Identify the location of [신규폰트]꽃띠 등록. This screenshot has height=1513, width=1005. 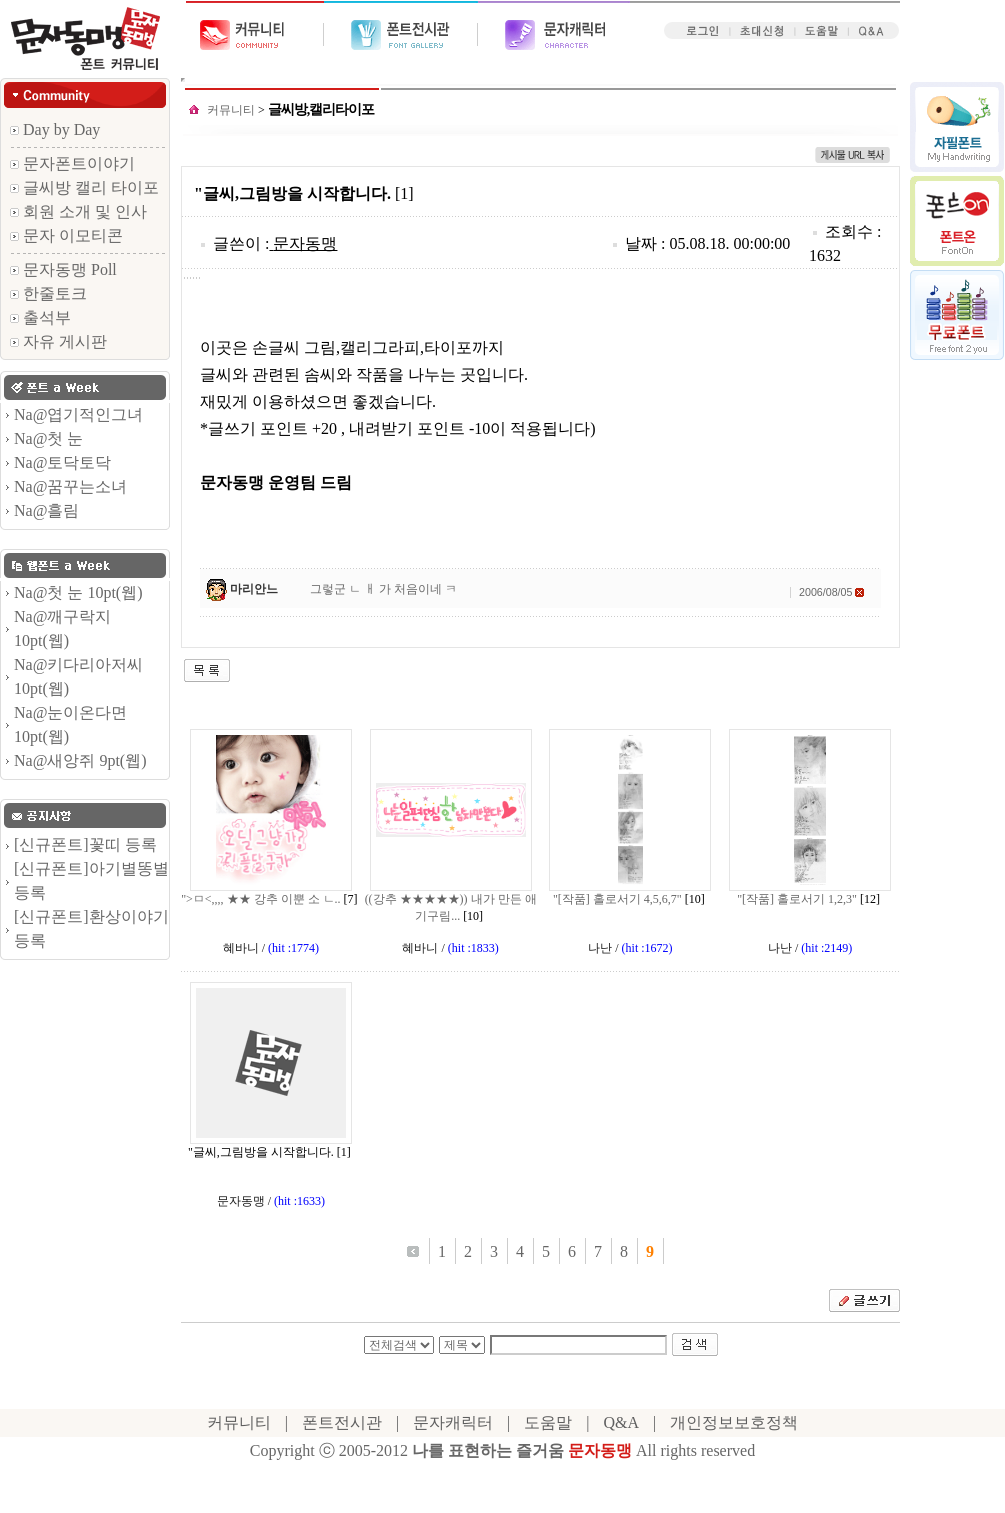
(85, 844).